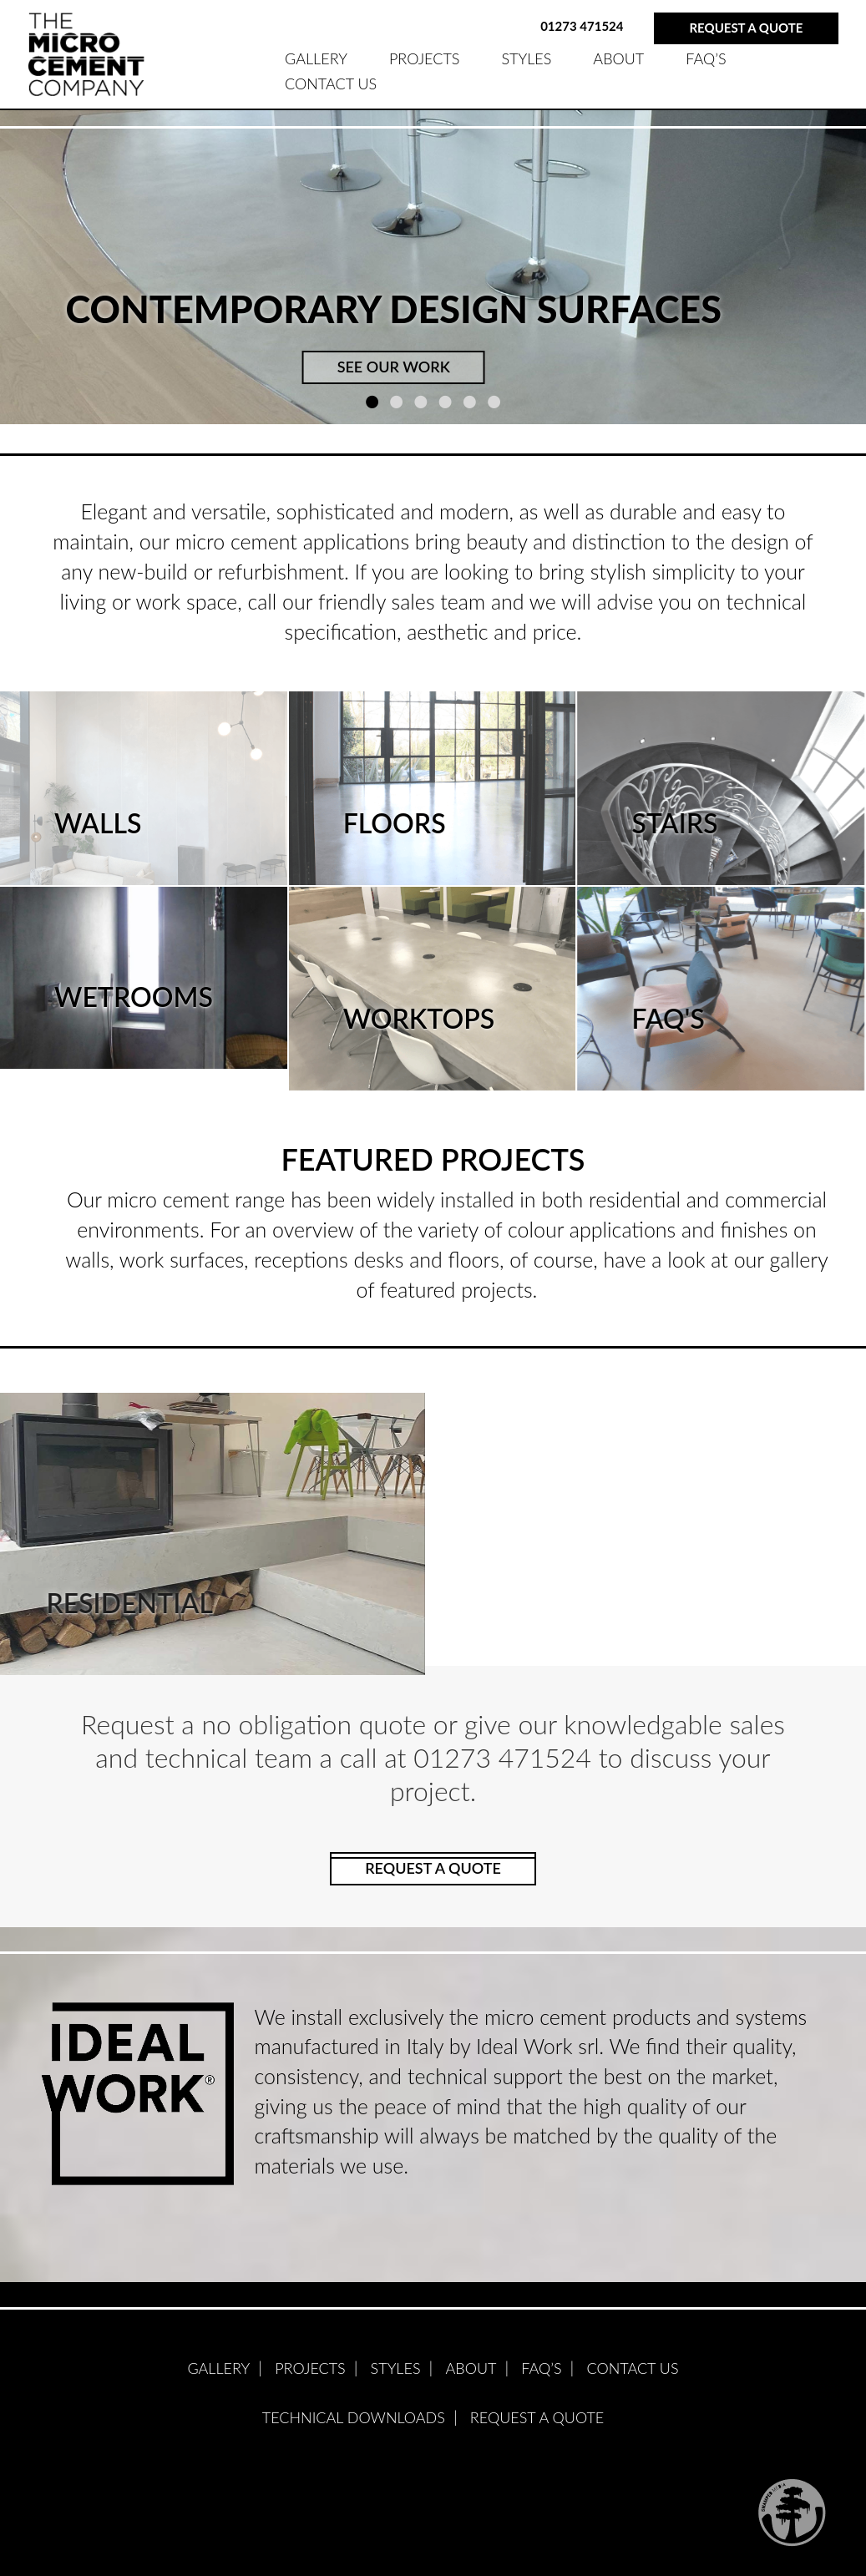 The image size is (866, 2576). I want to click on STYLES, so click(526, 58).